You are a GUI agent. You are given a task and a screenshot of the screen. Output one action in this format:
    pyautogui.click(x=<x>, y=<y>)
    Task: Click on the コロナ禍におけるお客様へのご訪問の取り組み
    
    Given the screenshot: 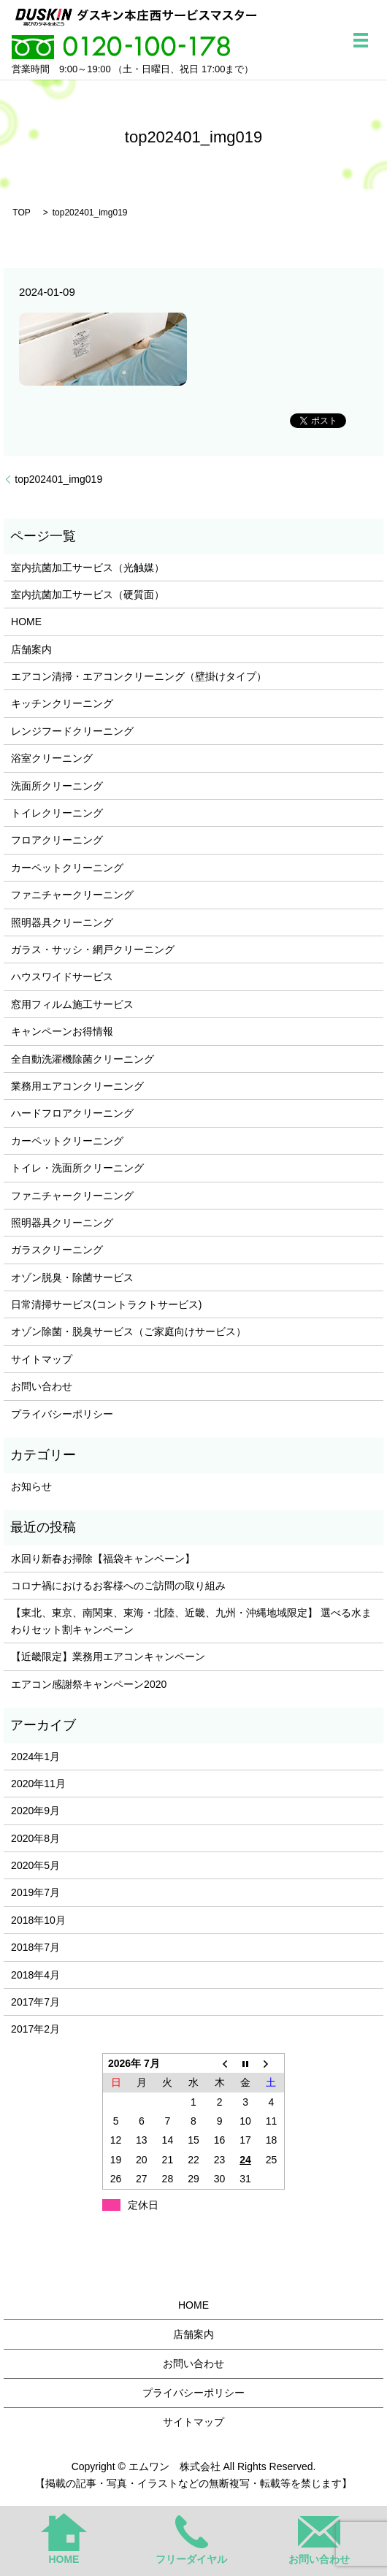 What is the action you would take?
    pyautogui.click(x=118, y=1585)
    